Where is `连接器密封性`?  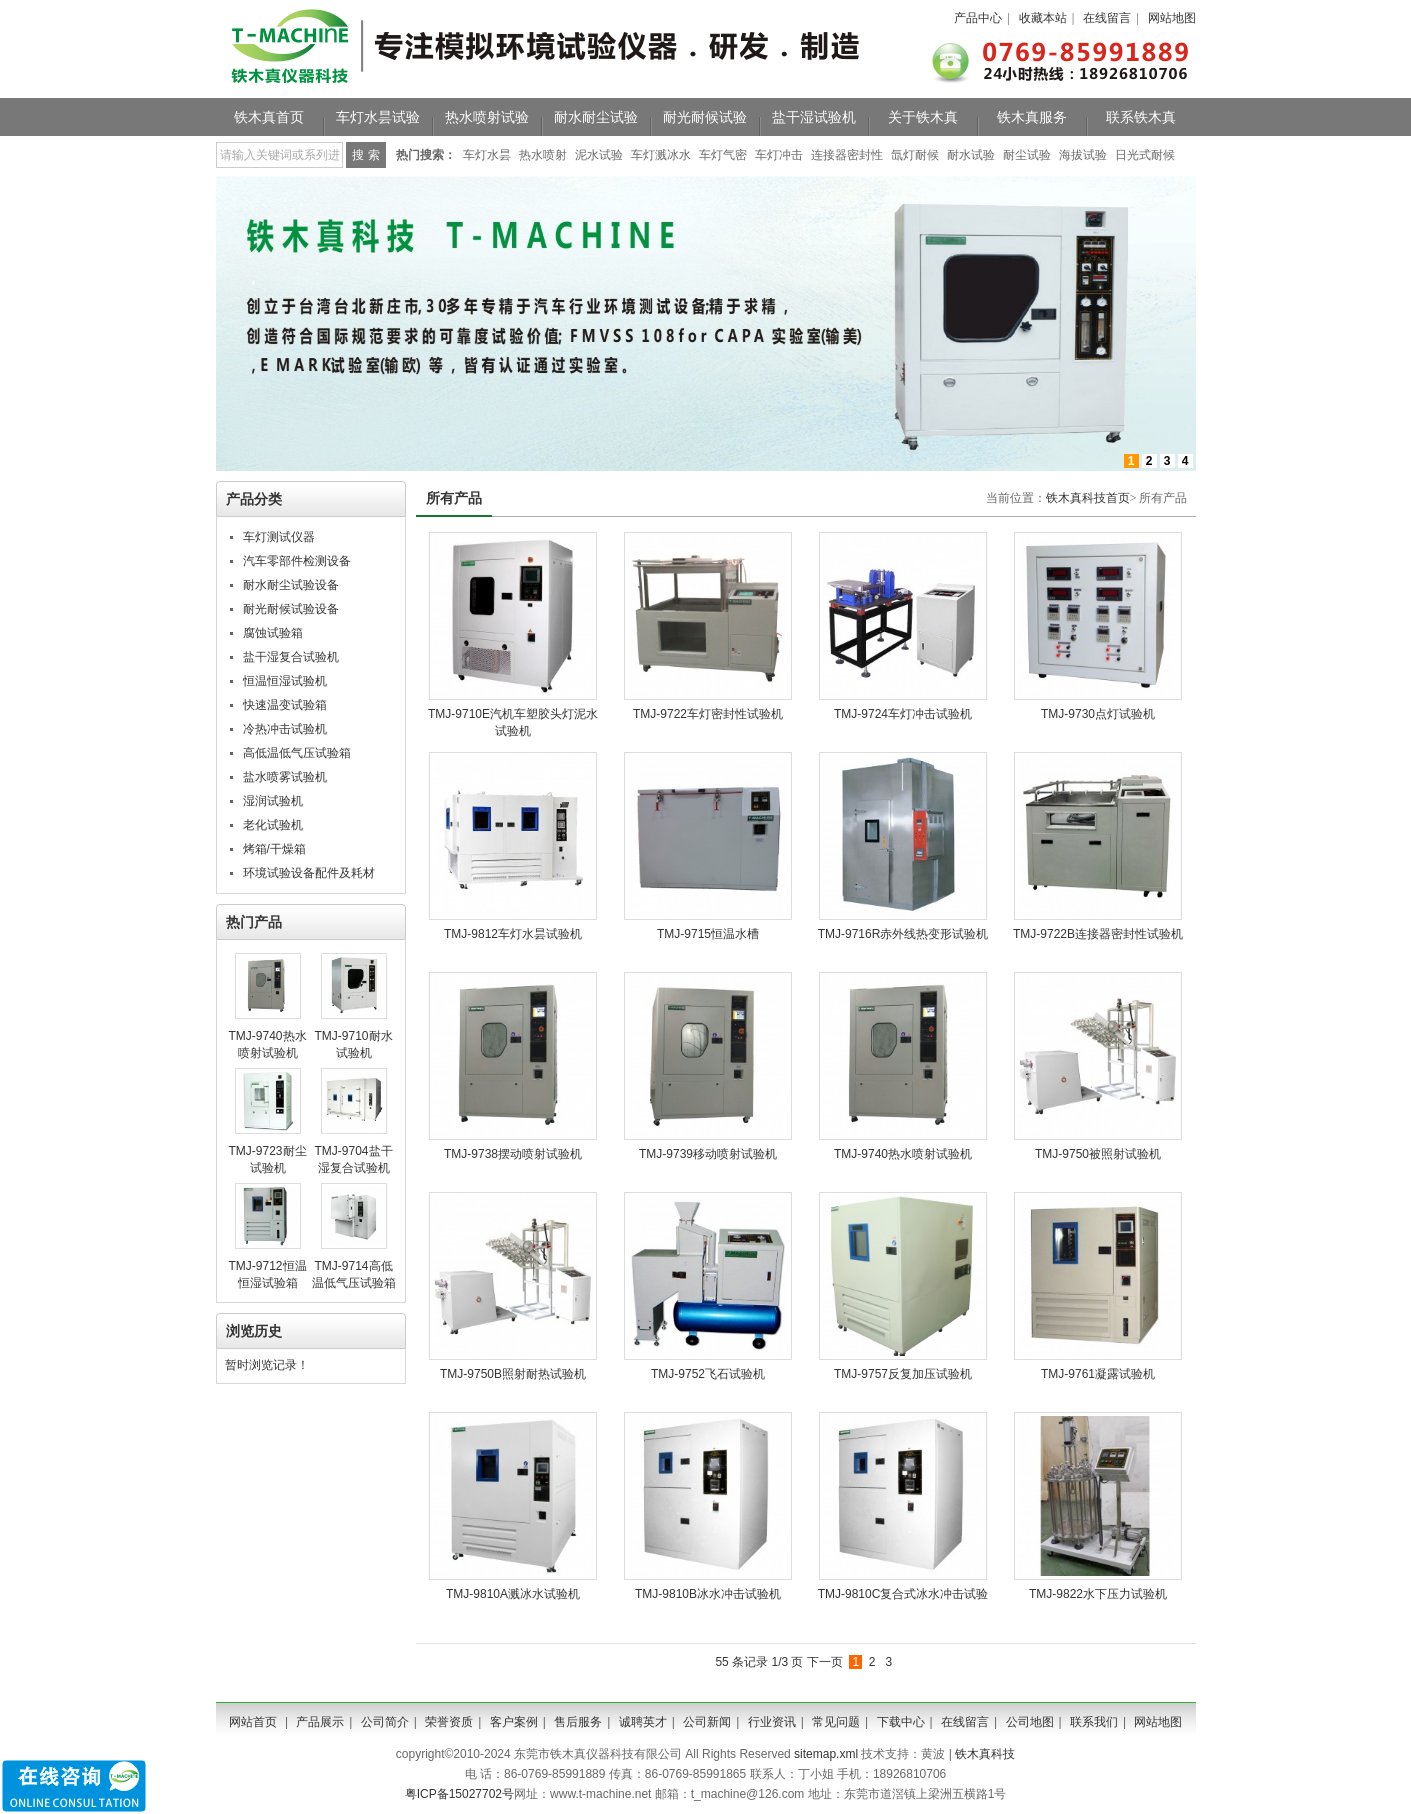
连接器密封性 is located at coordinates (847, 155).